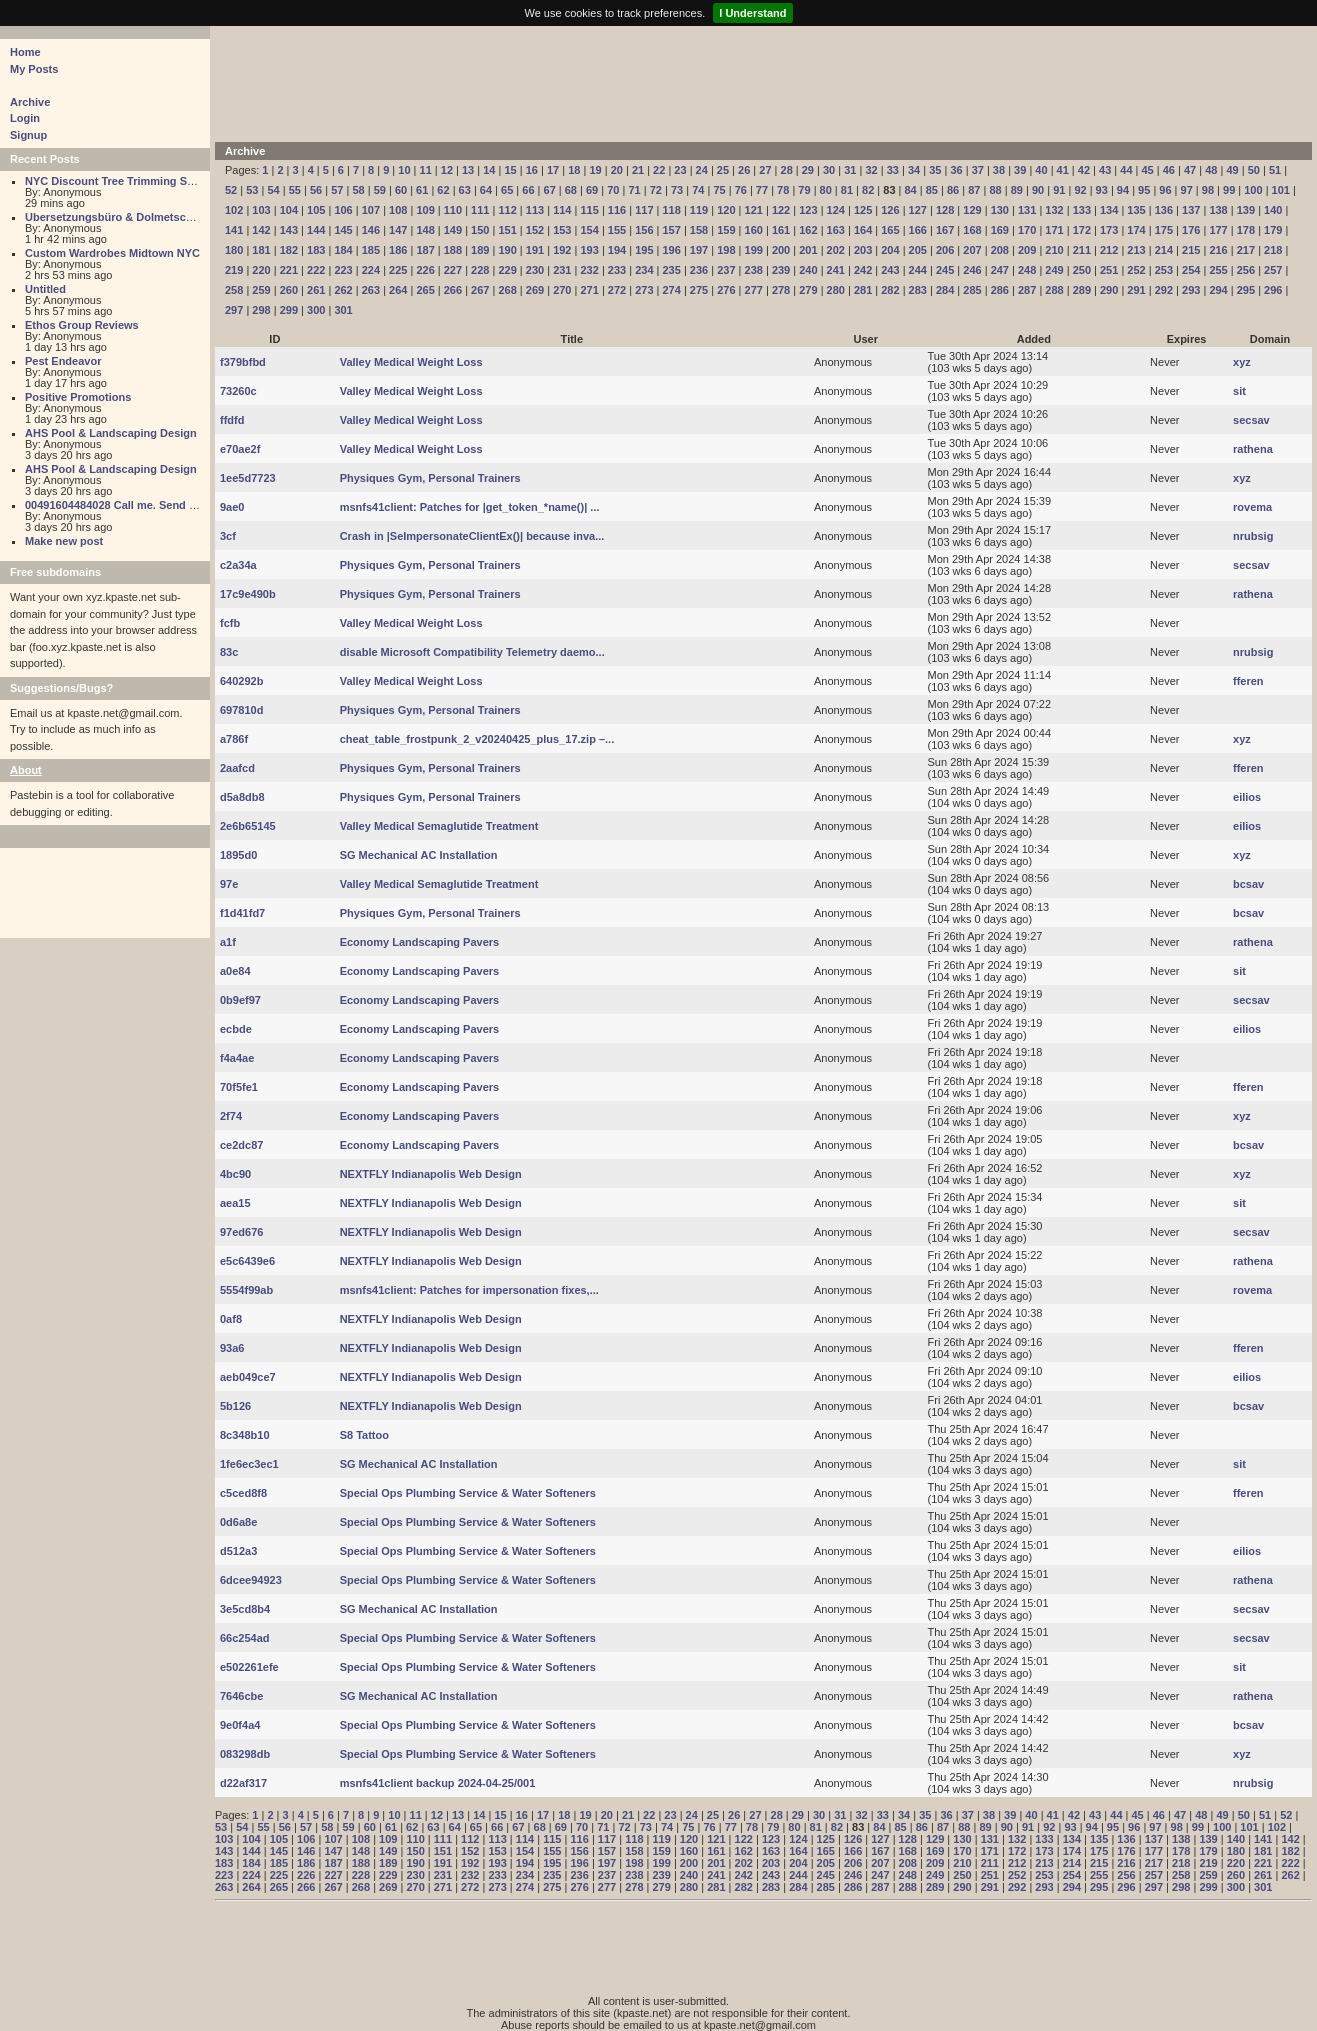 This screenshot has height=2031, width=1317. What do you see at coordinates (787, 170) in the screenshot?
I see `28` at bounding box center [787, 170].